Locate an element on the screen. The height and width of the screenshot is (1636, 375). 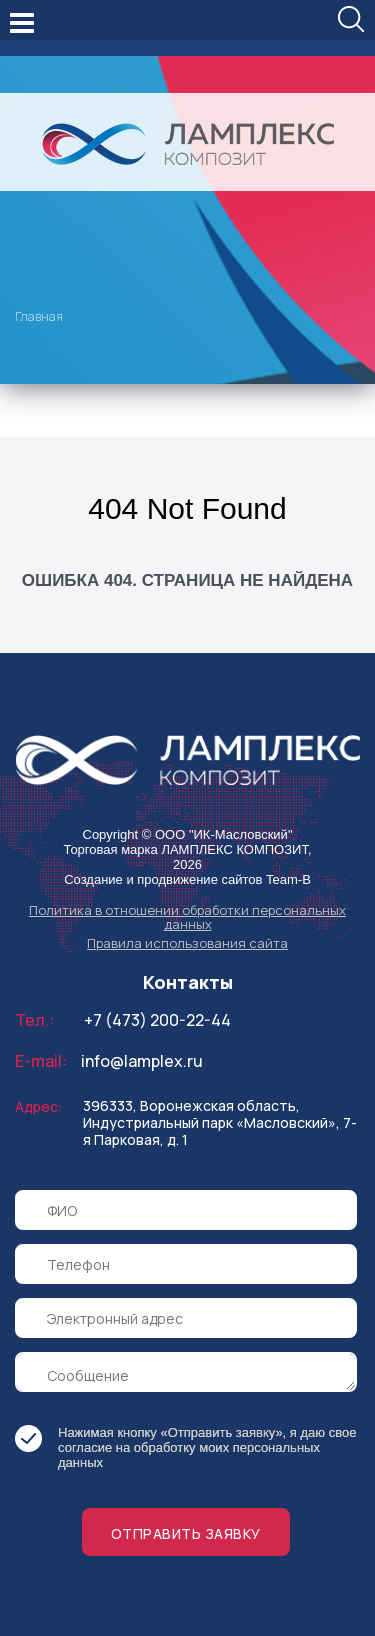
info@lamplex.ru is located at coordinates (142, 1061).